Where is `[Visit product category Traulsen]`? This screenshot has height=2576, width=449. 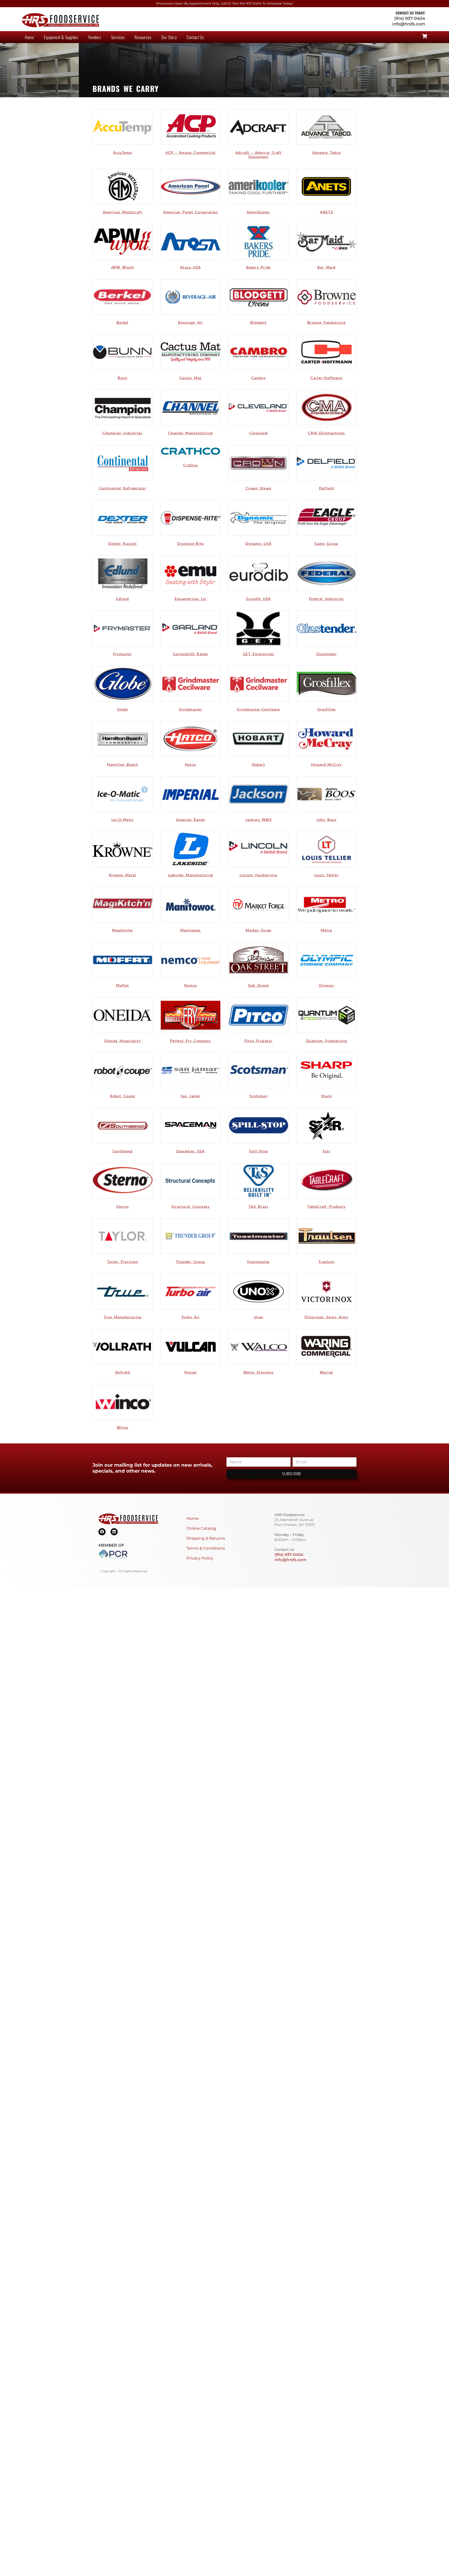
[Visit product category Traulsen] is located at coordinates (327, 1242).